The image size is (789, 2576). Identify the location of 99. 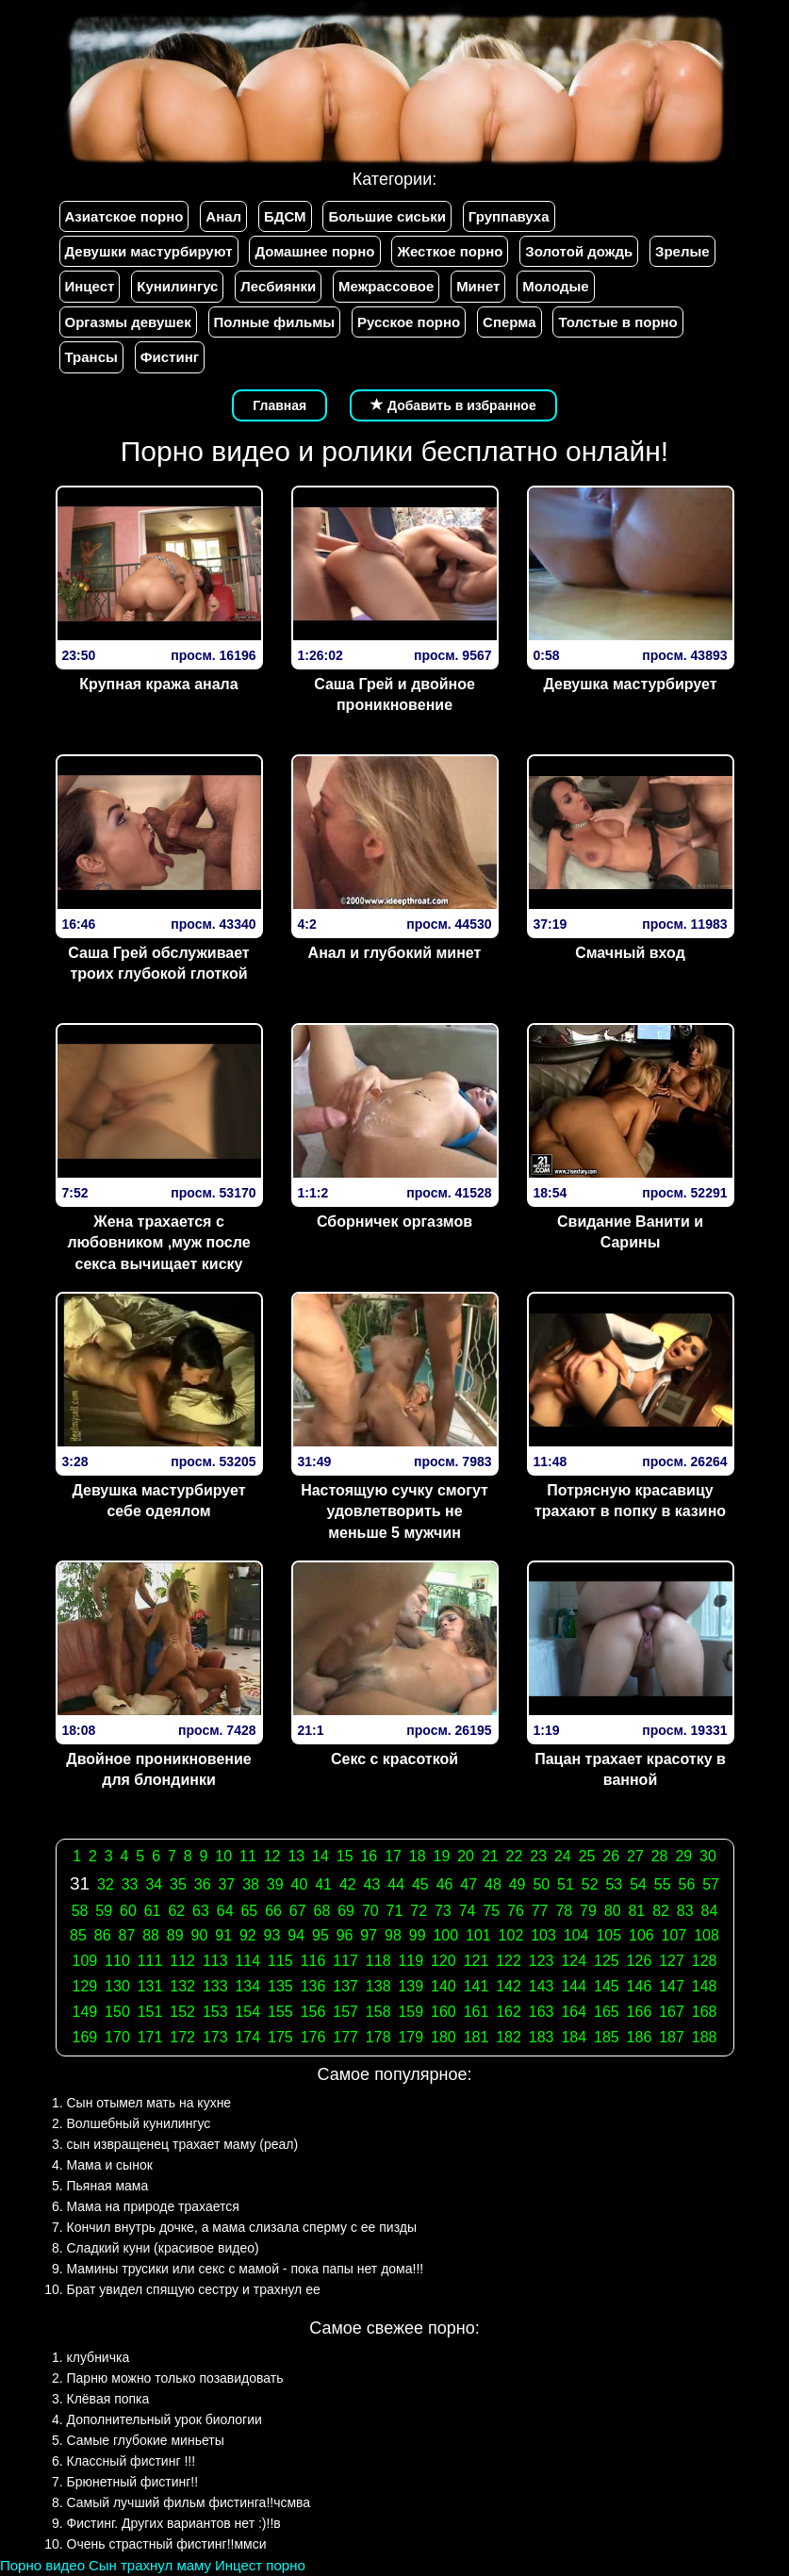
(417, 1935).